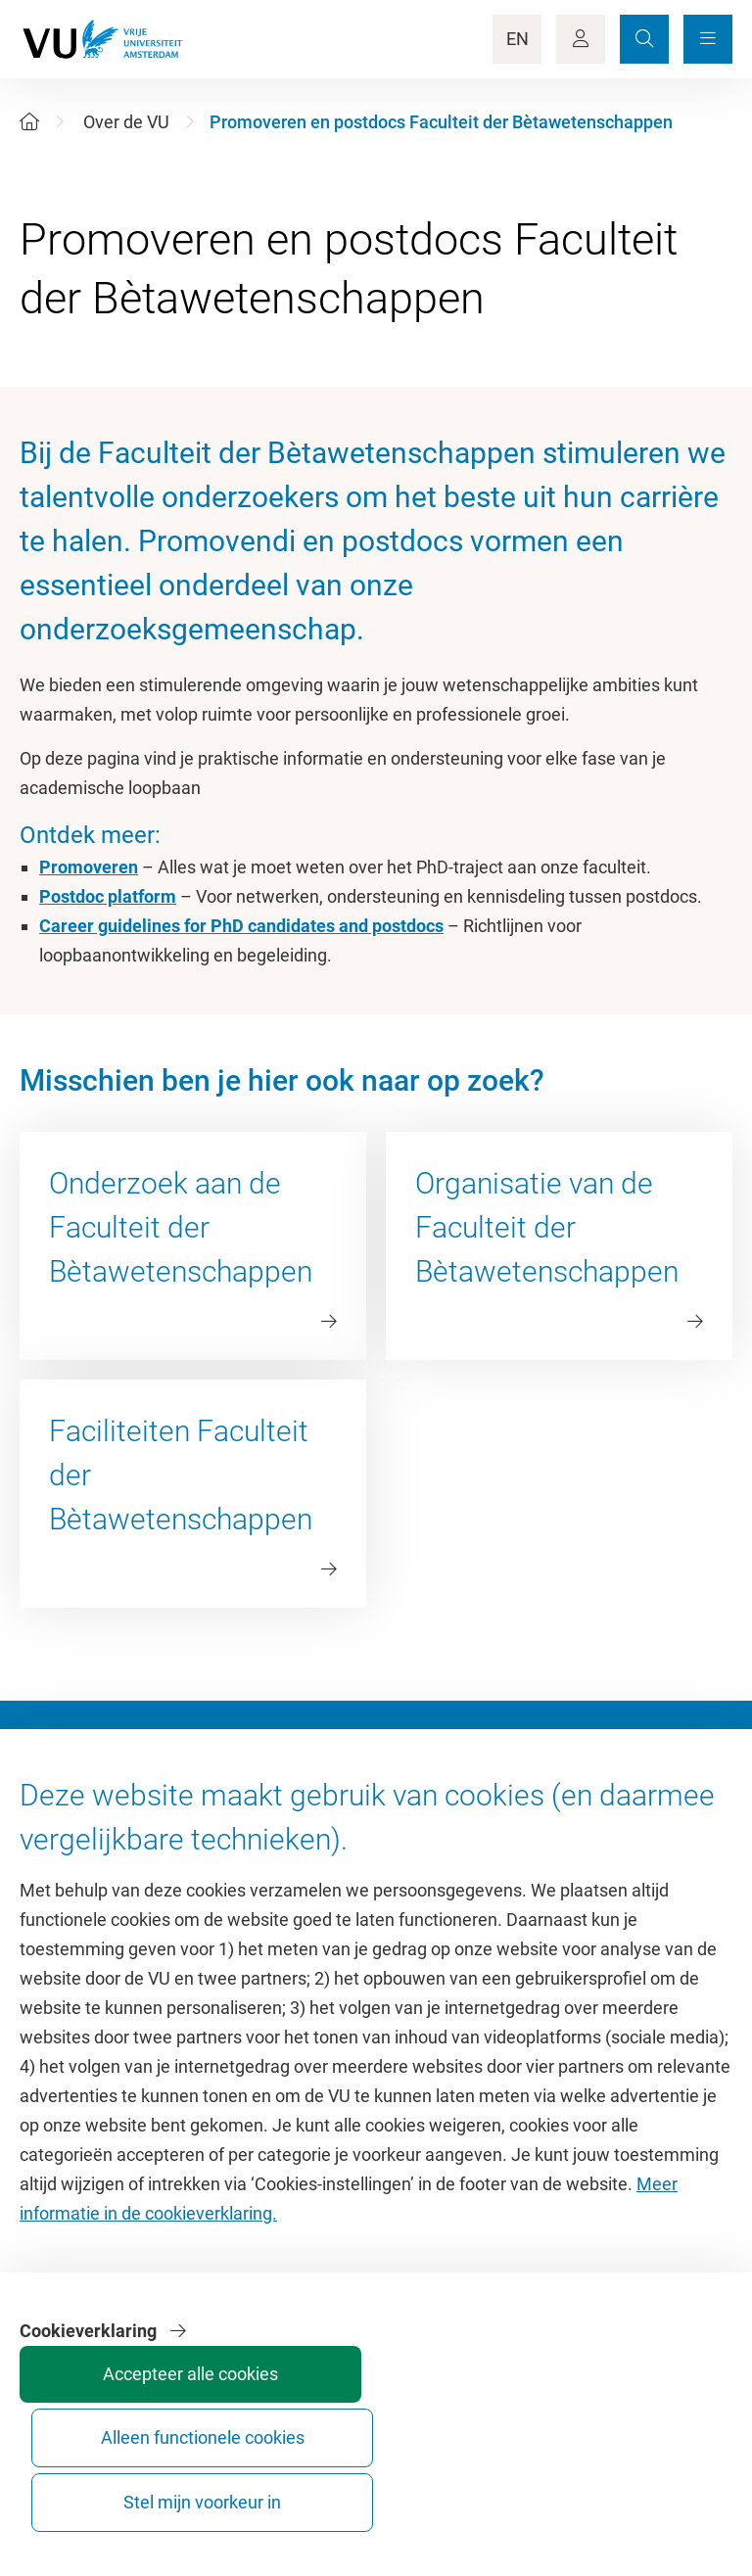  I want to click on Over de VU, so click(126, 122).